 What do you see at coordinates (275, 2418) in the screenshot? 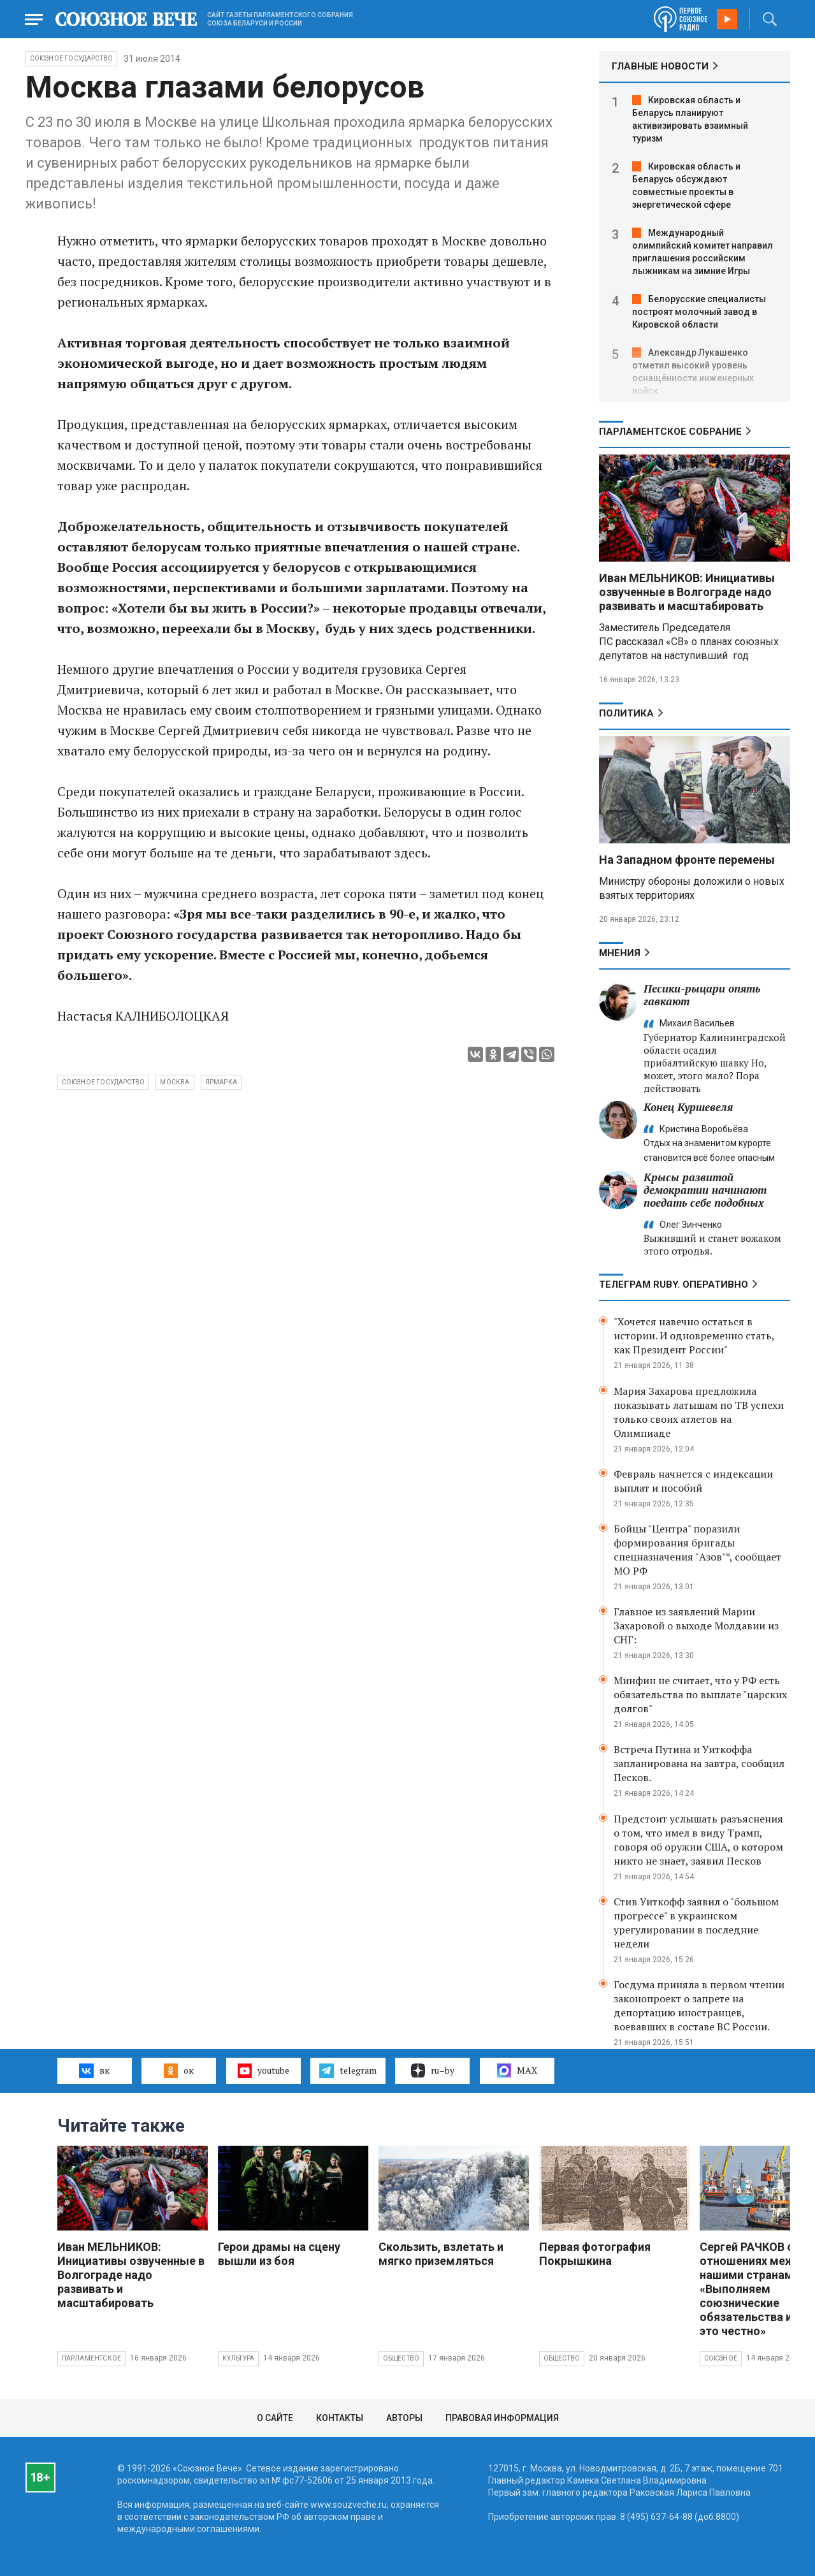
I see `О сайте` at bounding box center [275, 2418].